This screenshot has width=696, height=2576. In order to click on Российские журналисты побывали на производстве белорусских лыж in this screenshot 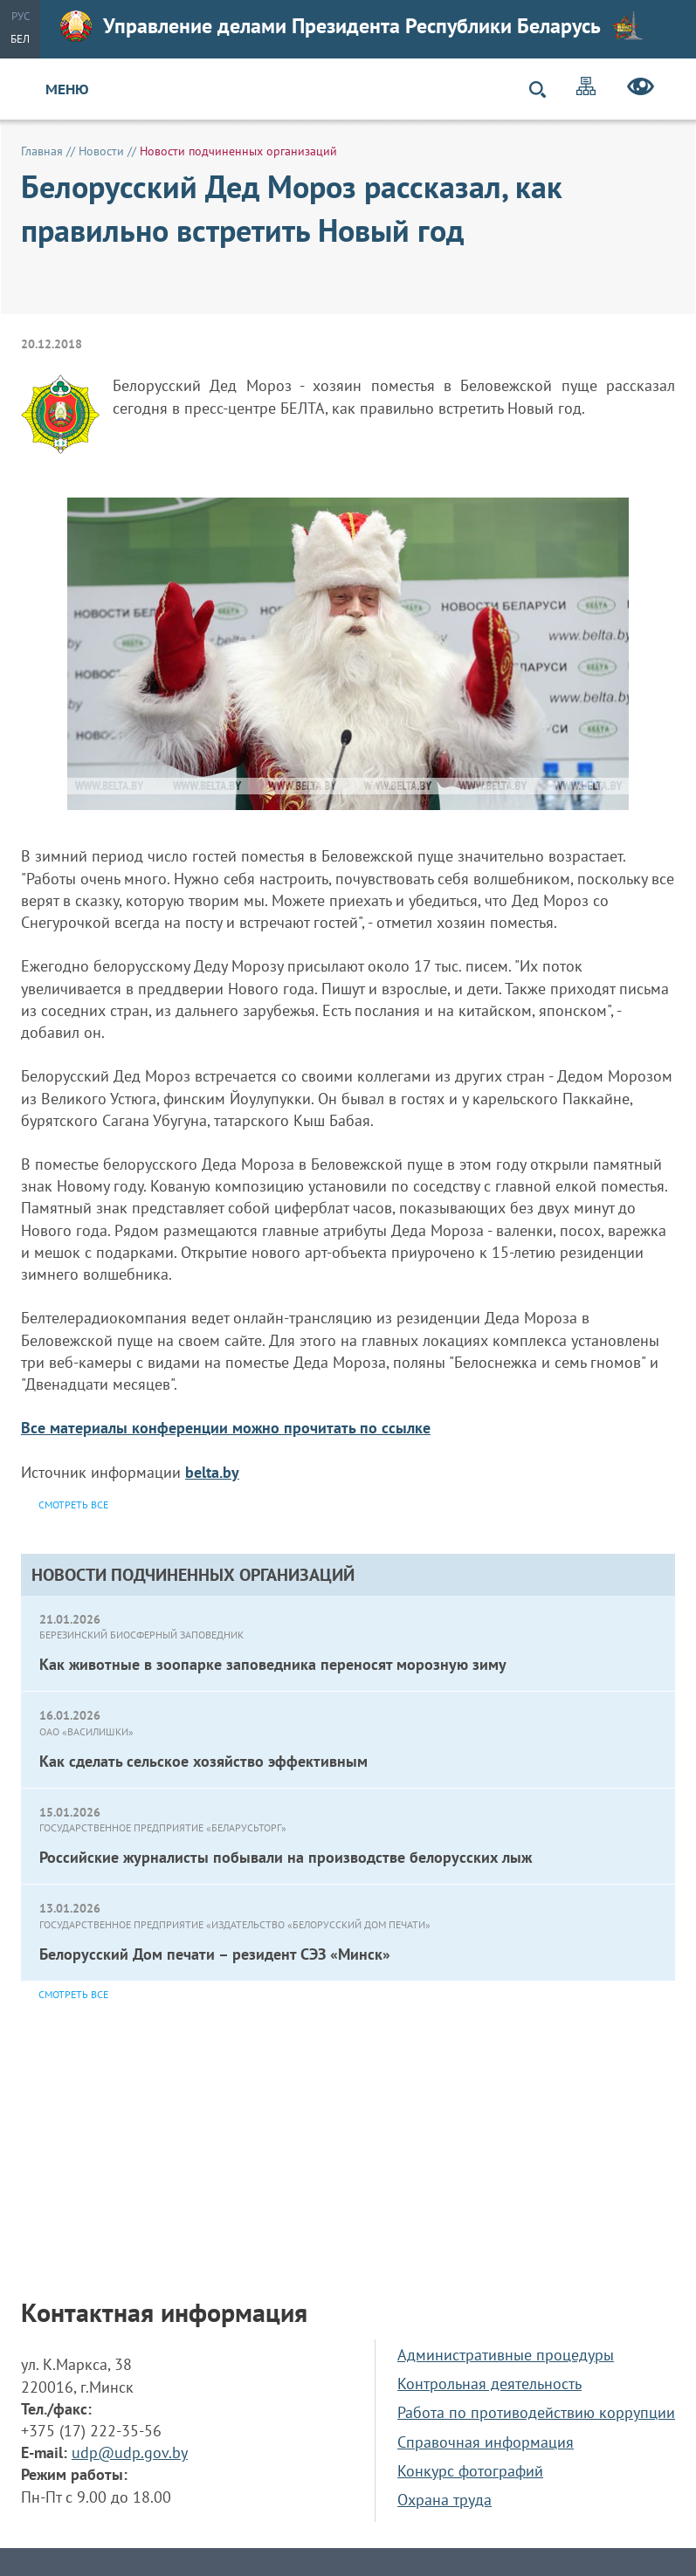, I will do `click(285, 1857)`.